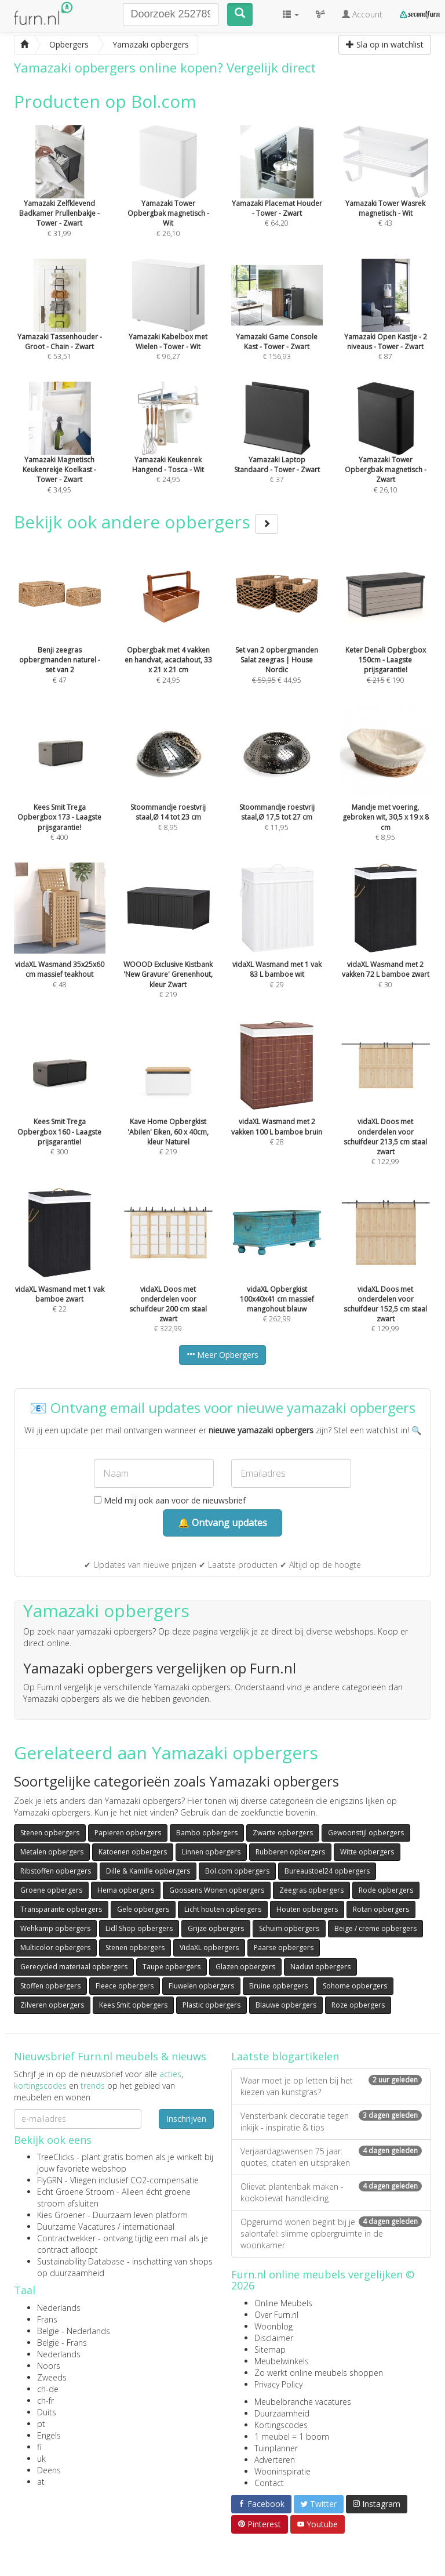  Describe the element at coordinates (55, 1871) in the screenshot. I see `Ribstoffen opbergers` at that location.